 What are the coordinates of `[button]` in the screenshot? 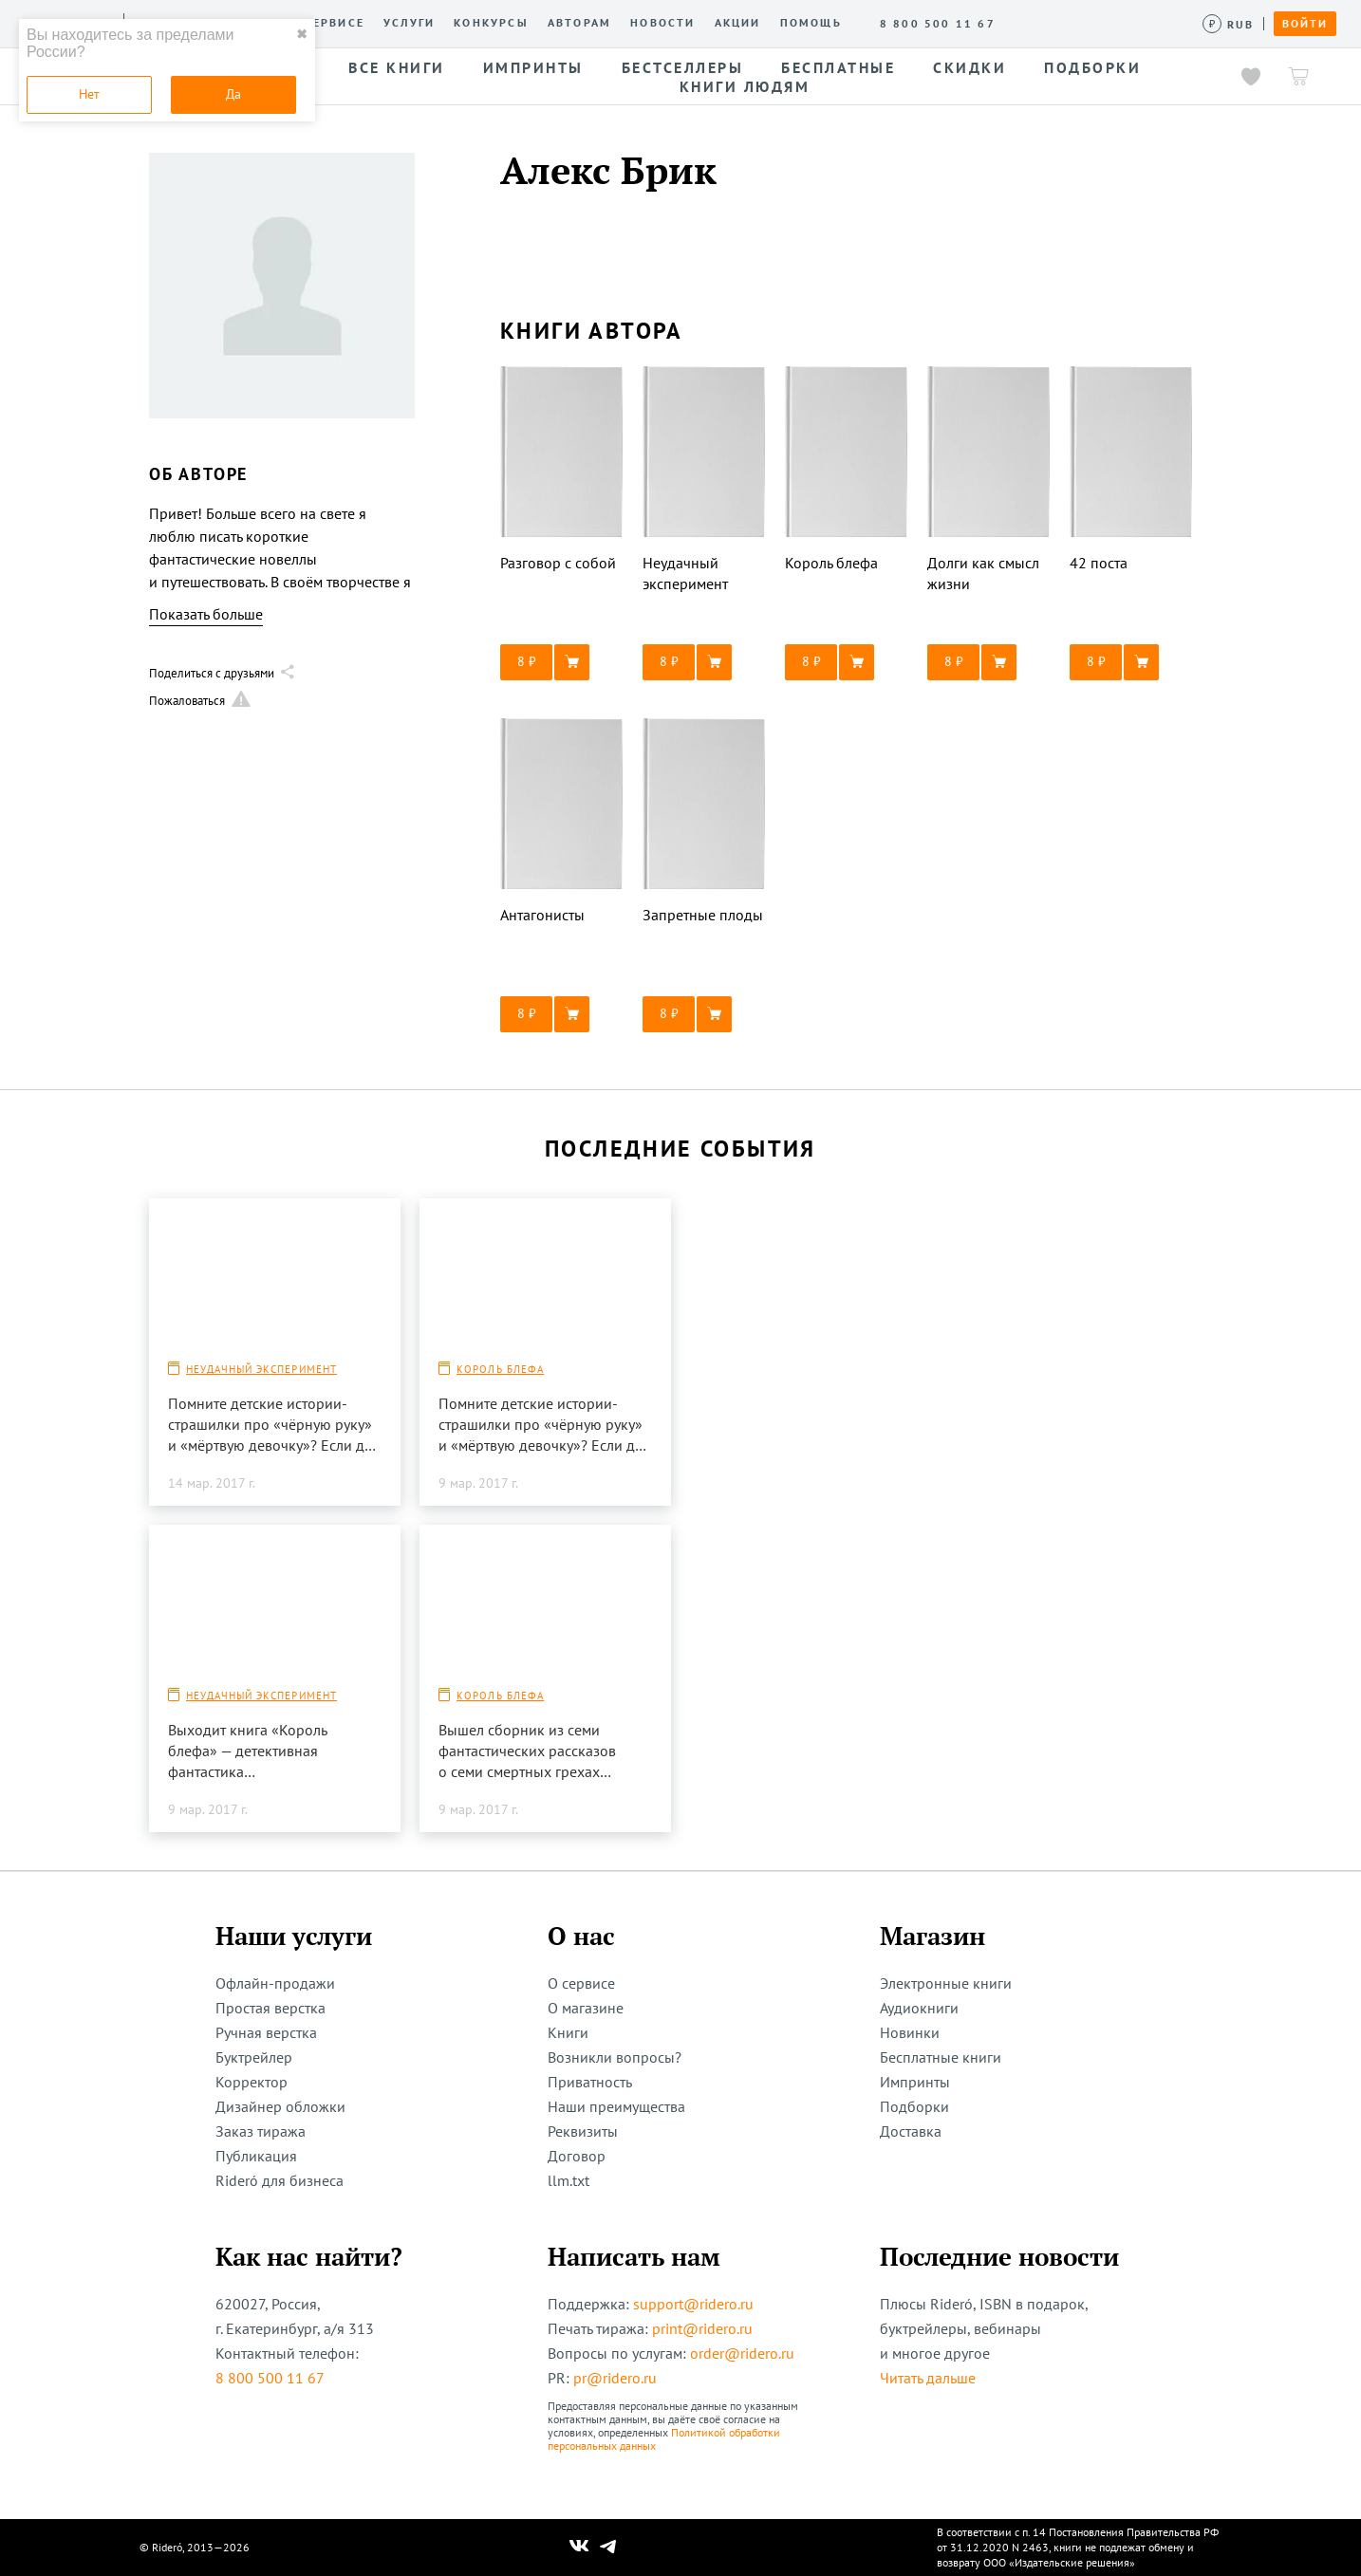 It's located at (562, 662).